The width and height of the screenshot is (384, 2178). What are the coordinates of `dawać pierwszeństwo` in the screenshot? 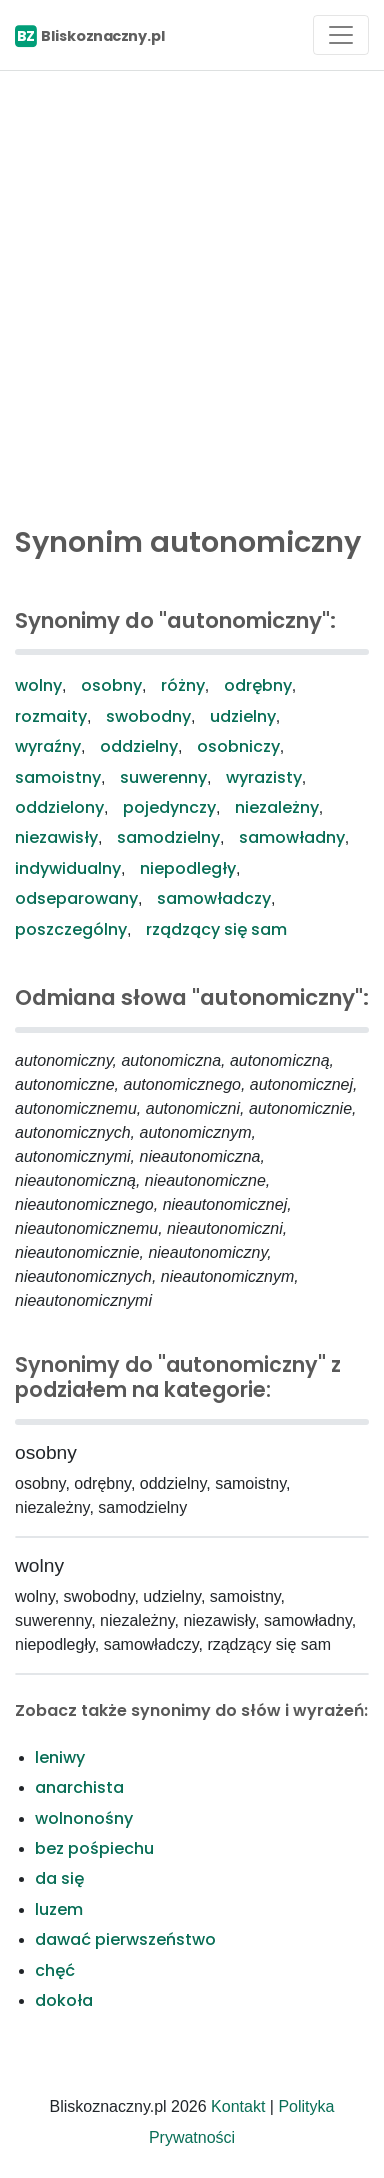 It's located at (125, 1939).